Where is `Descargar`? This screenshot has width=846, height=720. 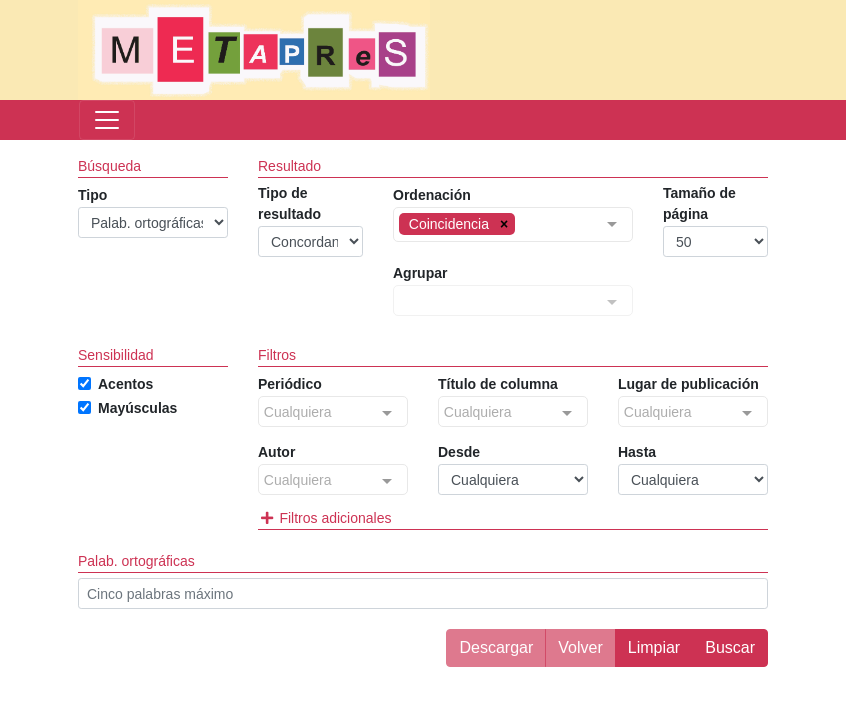 Descargar is located at coordinates (496, 647).